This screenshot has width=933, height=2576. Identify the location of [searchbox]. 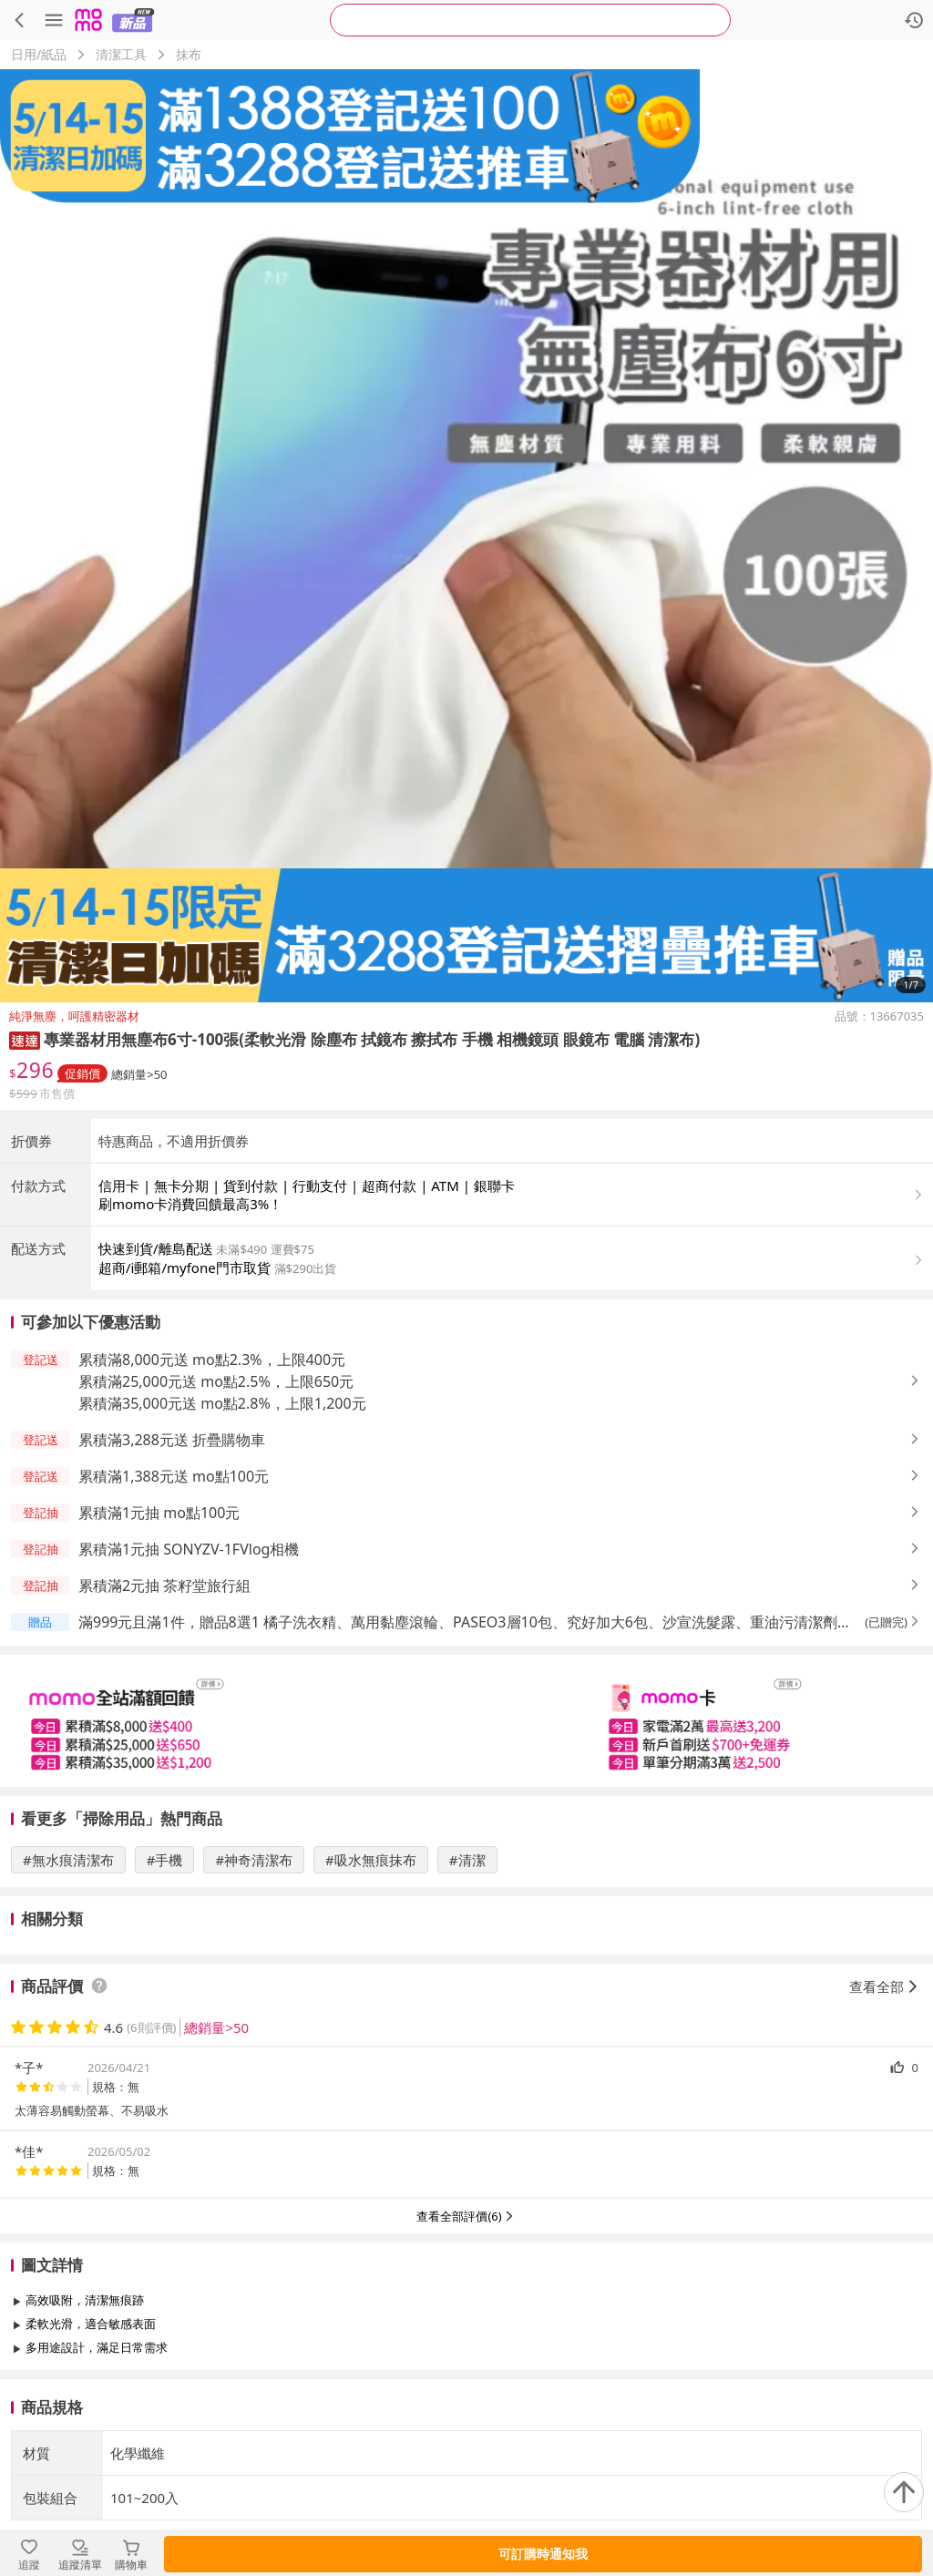
(530, 20).